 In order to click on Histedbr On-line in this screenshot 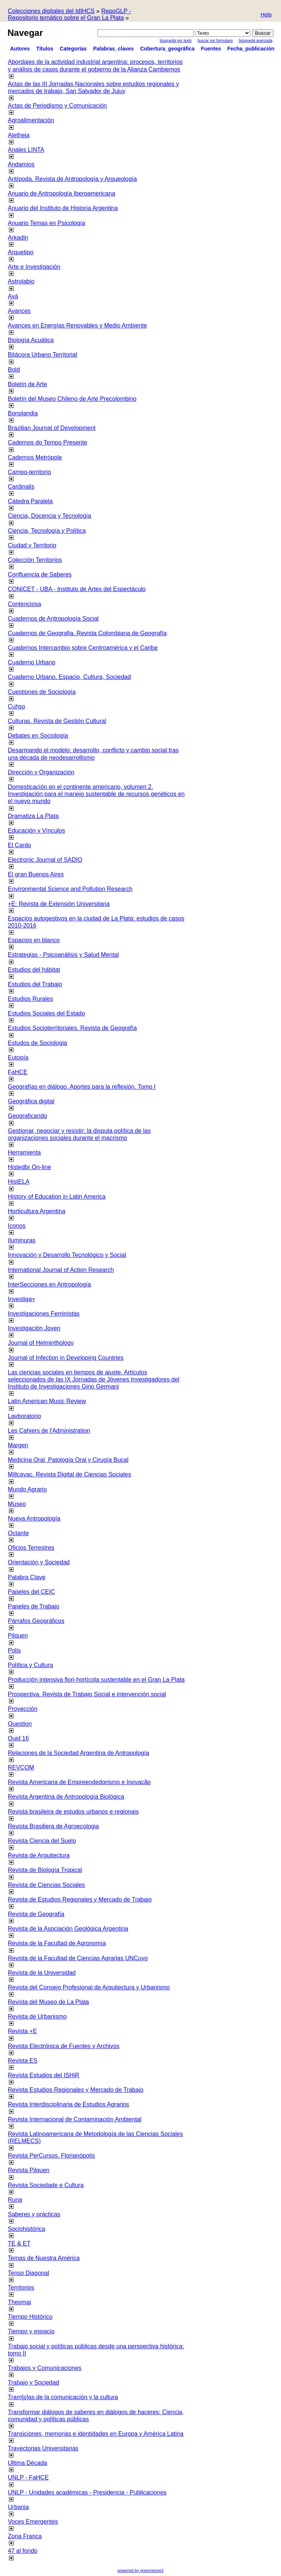, I will do `click(29, 1167)`.